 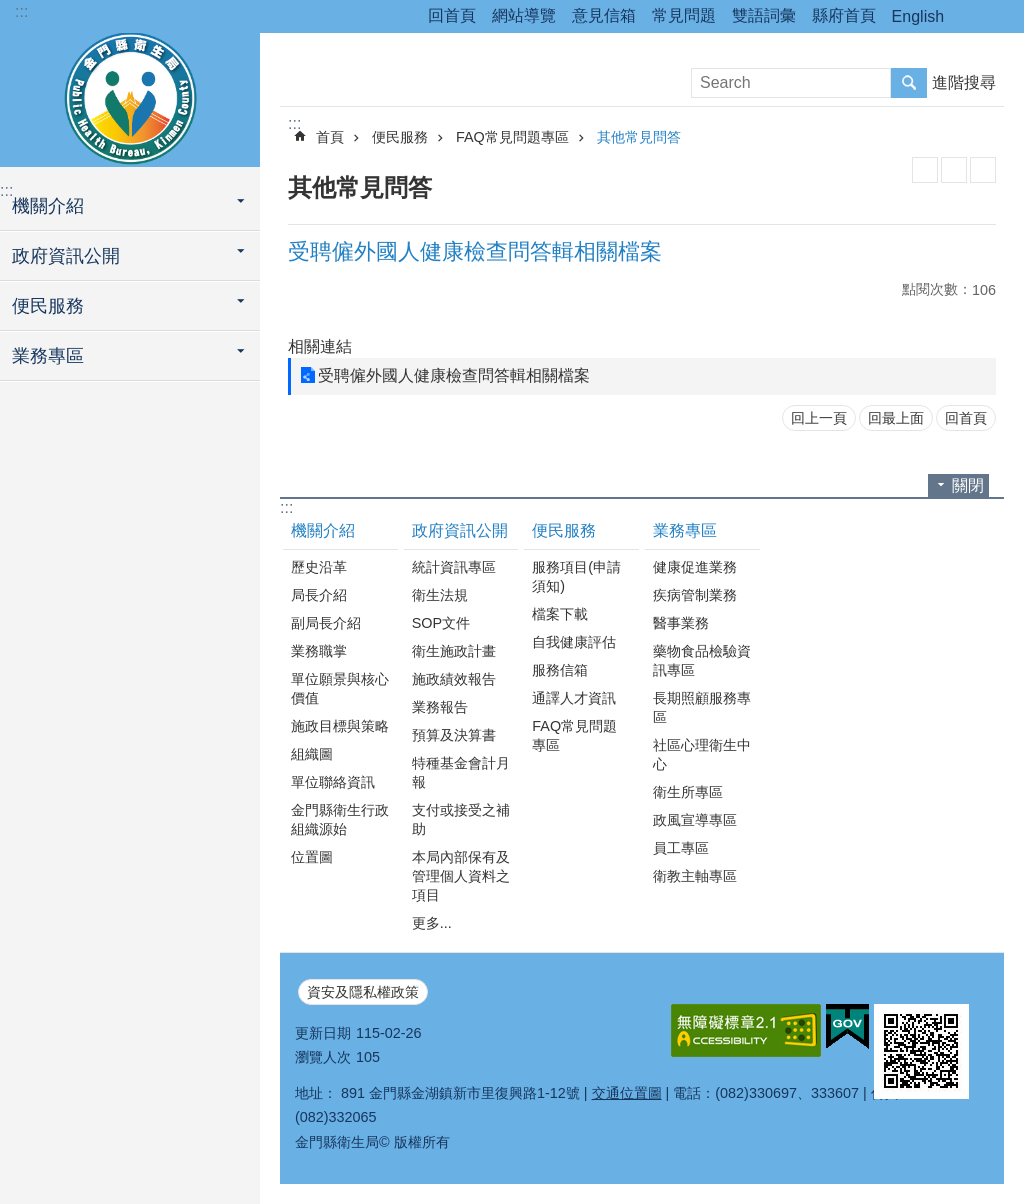 What do you see at coordinates (954, 170) in the screenshot?
I see `MataData` at bounding box center [954, 170].